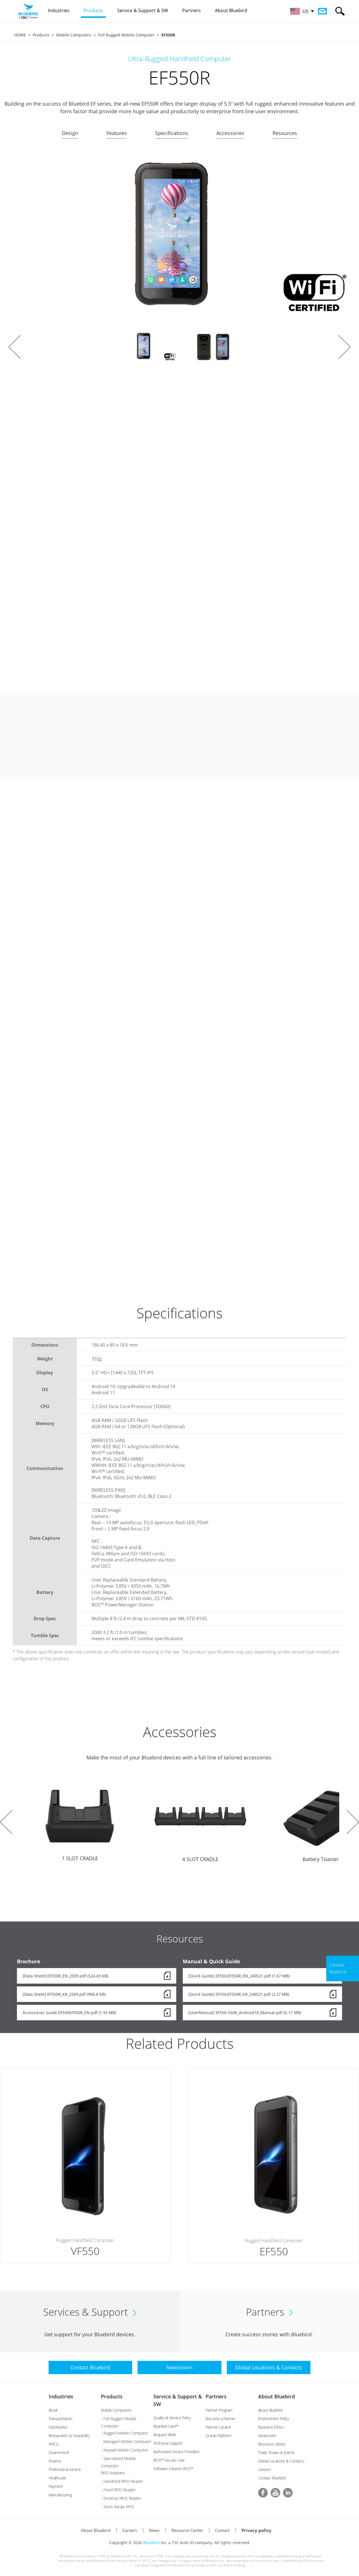 This screenshot has height=2576, width=359. What do you see at coordinates (285, 133) in the screenshot?
I see `Resources` at bounding box center [285, 133].